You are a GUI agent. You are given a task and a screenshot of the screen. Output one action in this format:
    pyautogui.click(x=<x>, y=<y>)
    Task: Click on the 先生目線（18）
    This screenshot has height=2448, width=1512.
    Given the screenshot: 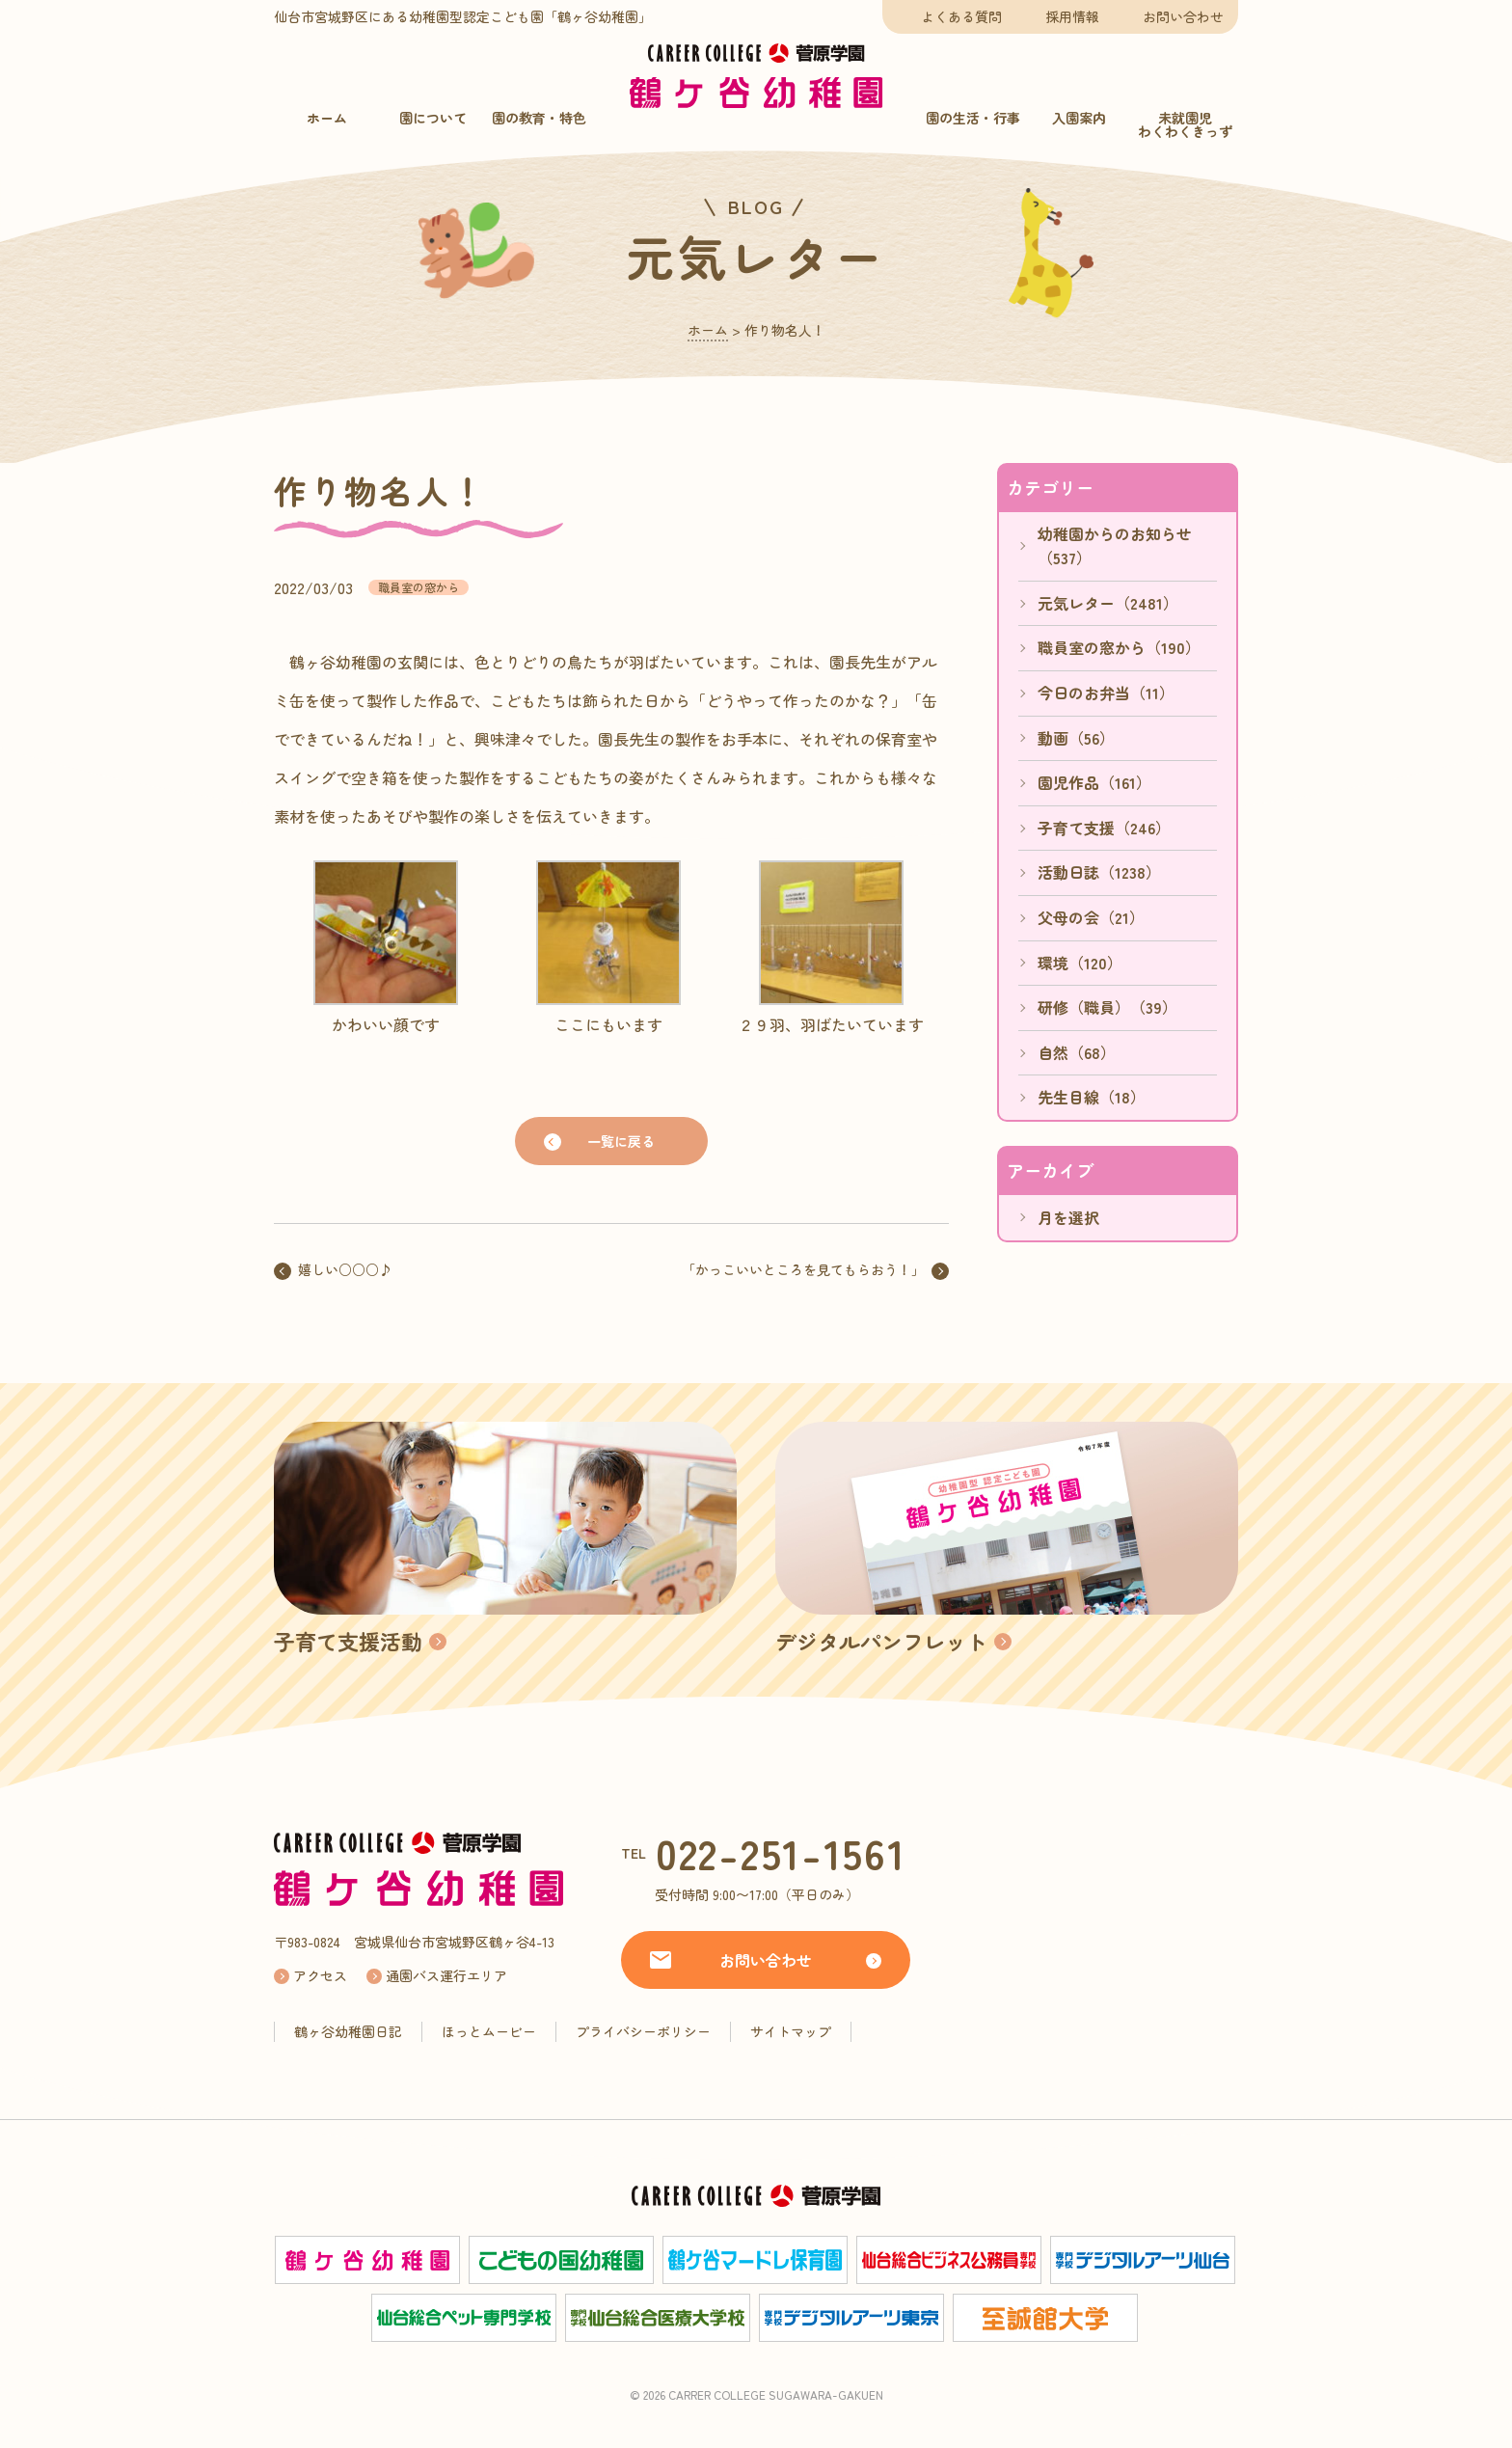 What is the action you would take?
    pyautogui.click(x=1092, y=1096)
    